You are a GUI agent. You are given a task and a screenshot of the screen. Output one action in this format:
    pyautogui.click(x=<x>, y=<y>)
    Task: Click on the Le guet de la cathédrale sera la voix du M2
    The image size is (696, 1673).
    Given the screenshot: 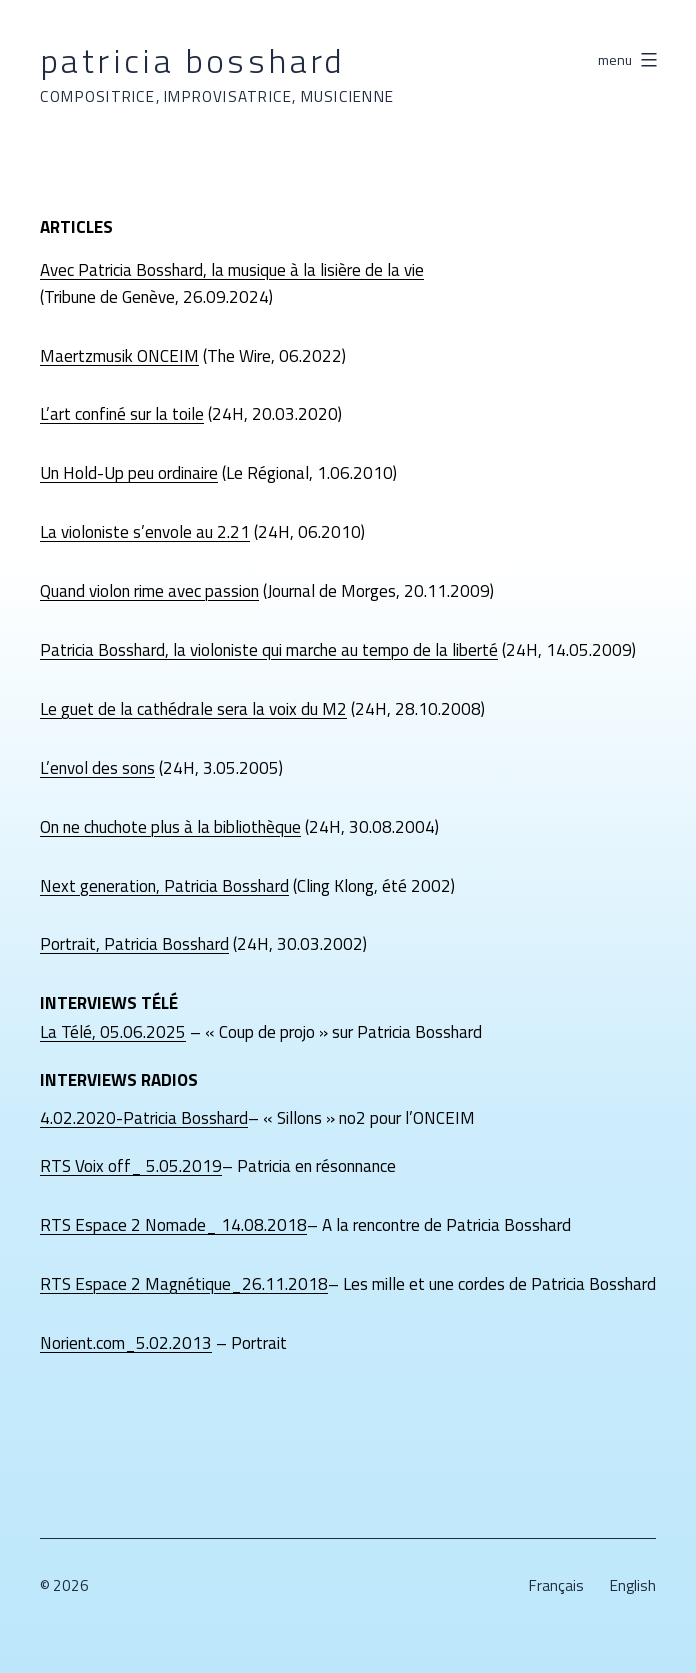 What is the action you would take?
    pyautogui.click(x=193, y=709)
    